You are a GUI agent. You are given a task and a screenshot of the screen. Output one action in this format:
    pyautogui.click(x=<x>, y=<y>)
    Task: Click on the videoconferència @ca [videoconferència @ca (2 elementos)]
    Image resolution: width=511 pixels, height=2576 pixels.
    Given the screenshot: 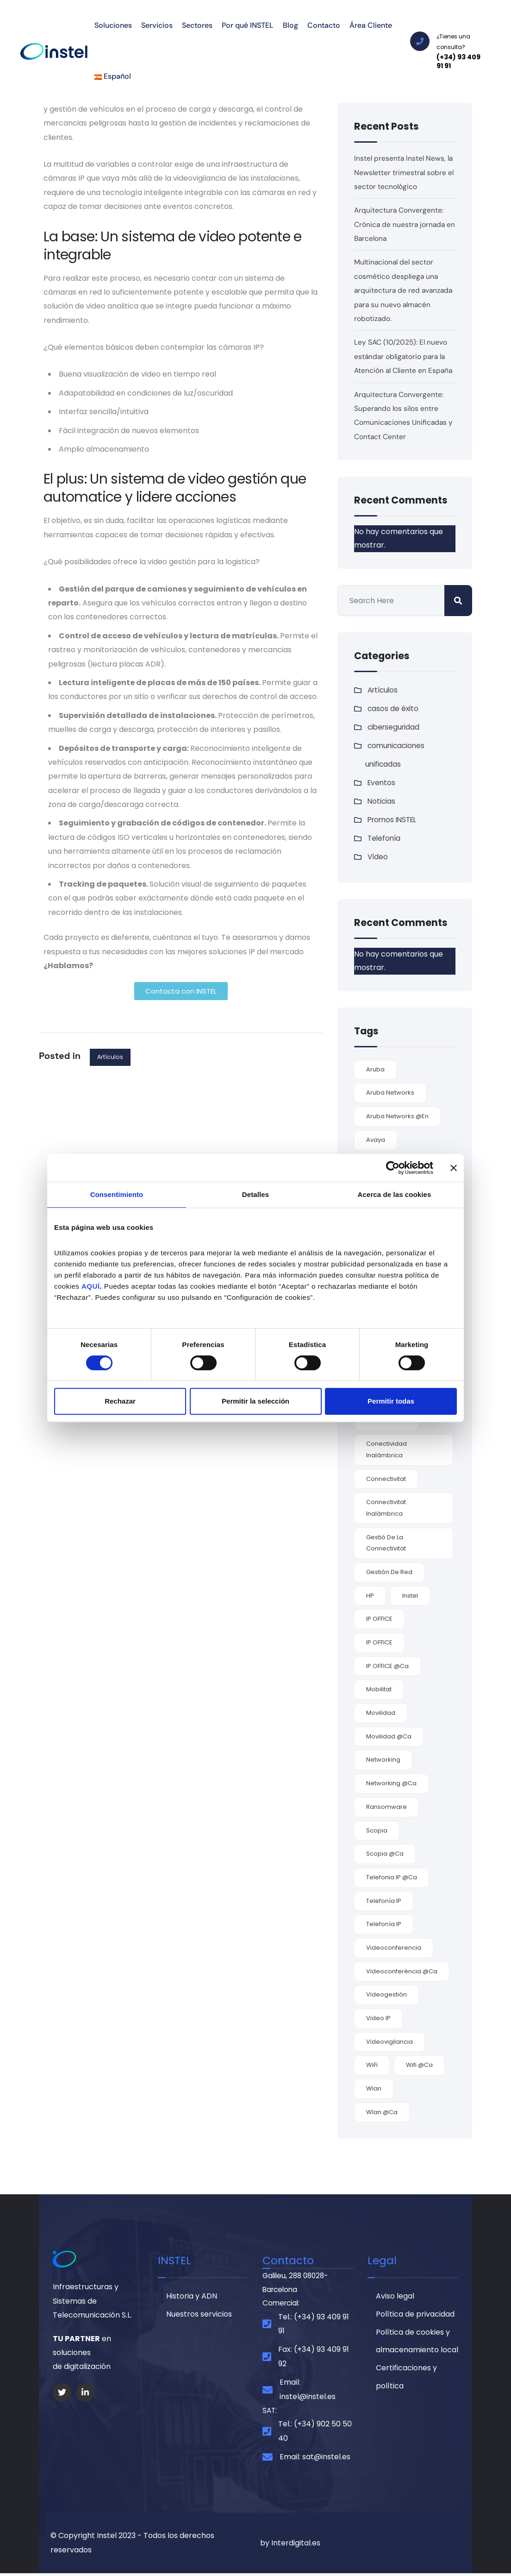 What is the action you would take?
    pyautogui.click(x=401, y=1971)
    